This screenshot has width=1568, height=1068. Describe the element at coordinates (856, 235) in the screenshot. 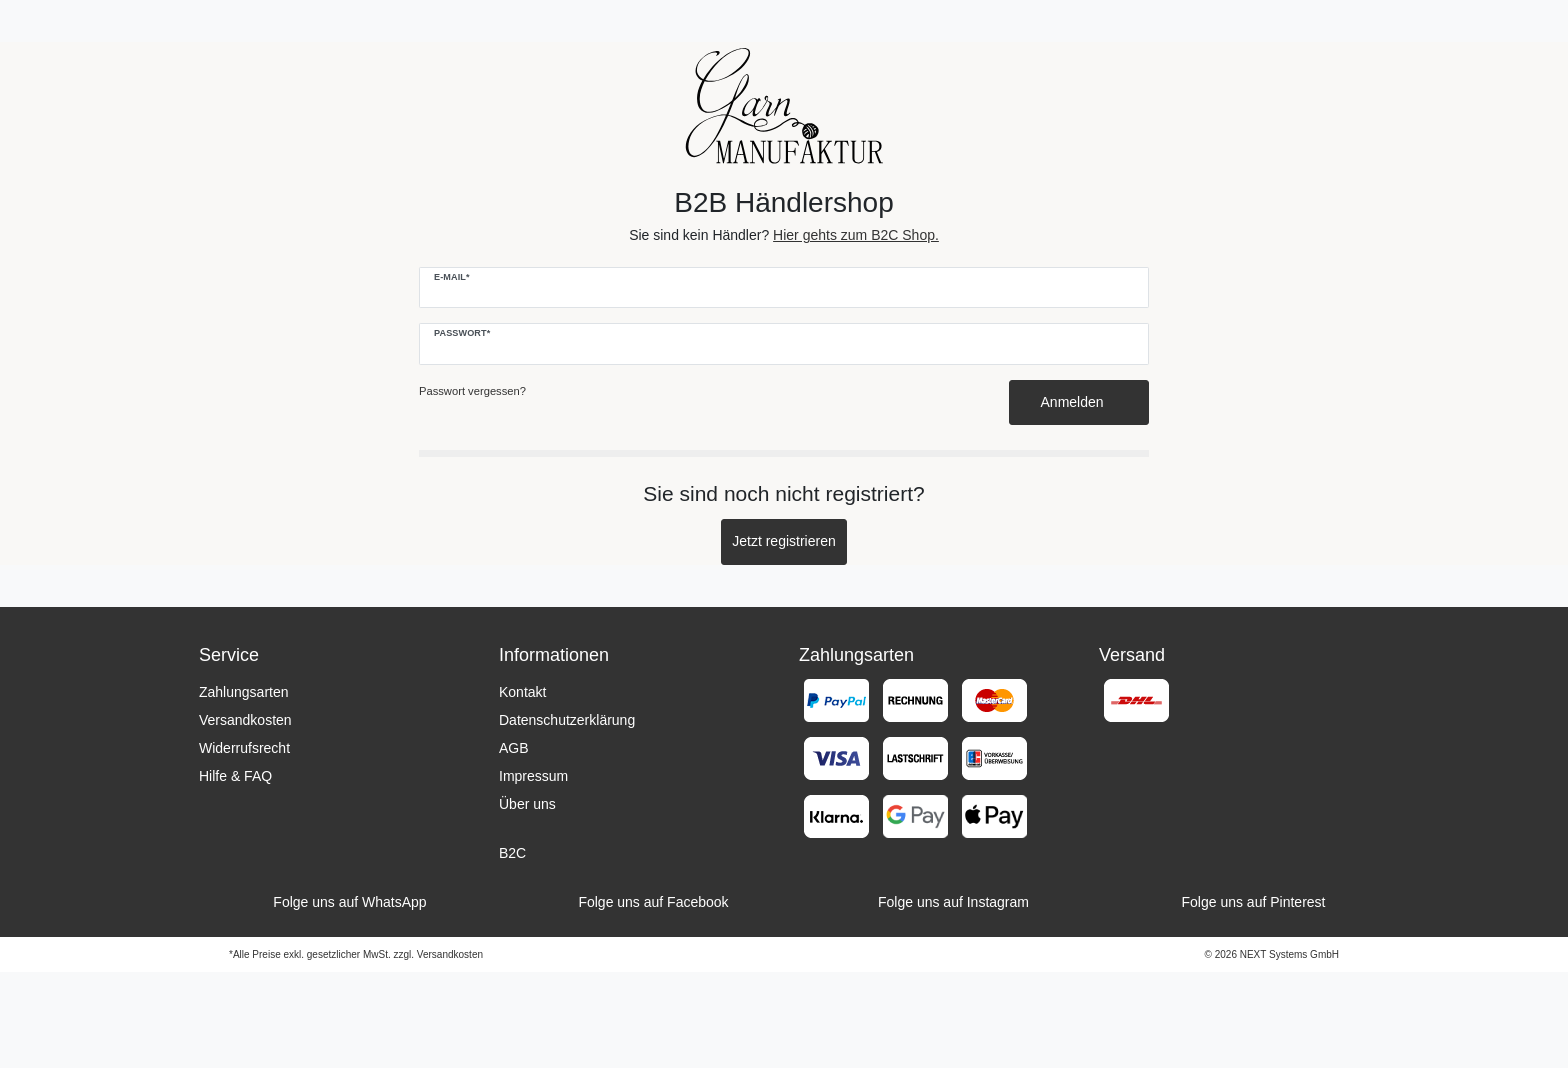

I see `Hier gehts zum B2C Shop.` at that location.